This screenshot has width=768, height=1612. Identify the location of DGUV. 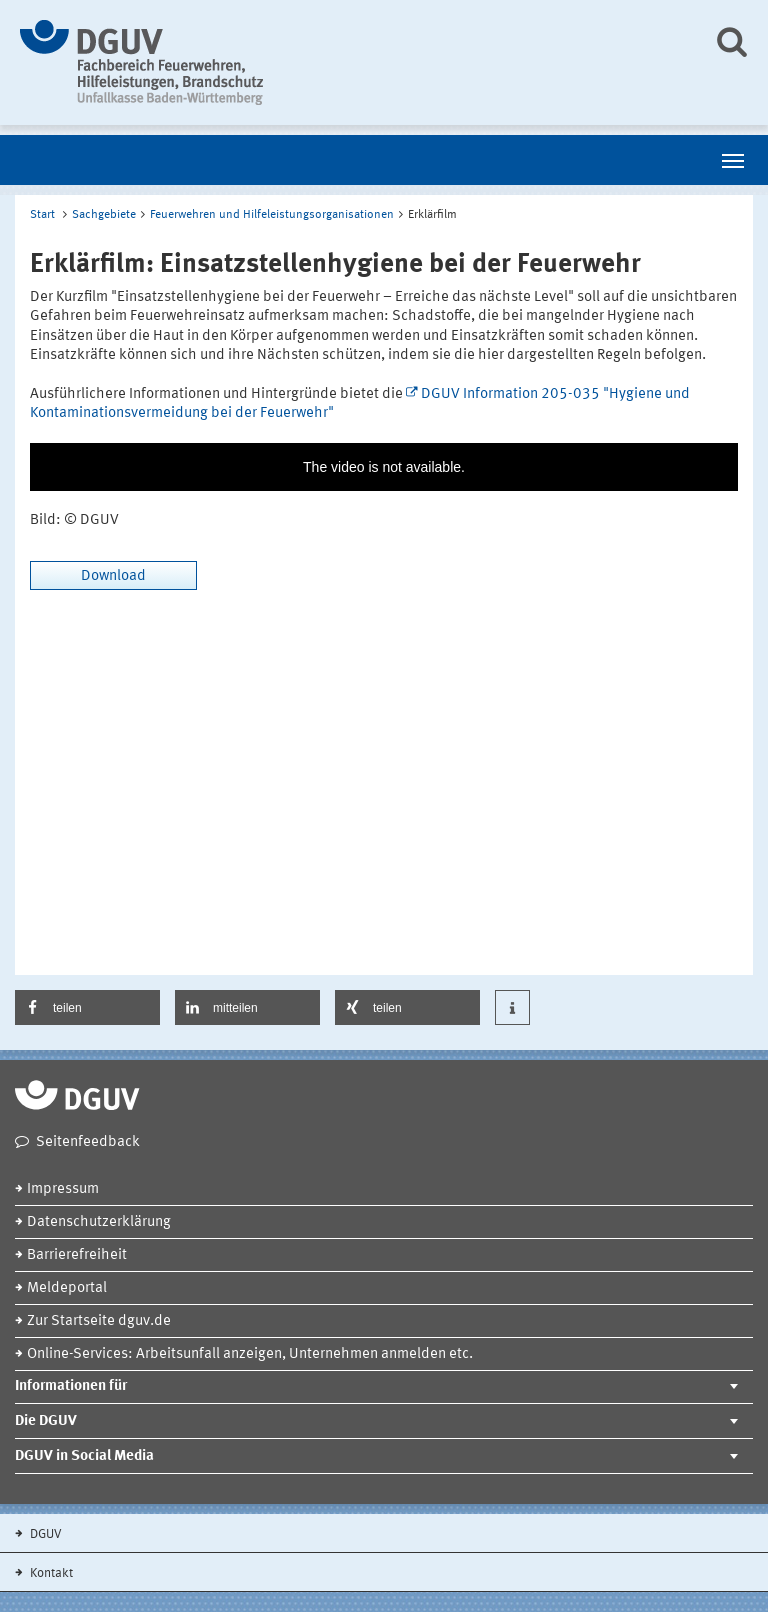
(44, 1534).